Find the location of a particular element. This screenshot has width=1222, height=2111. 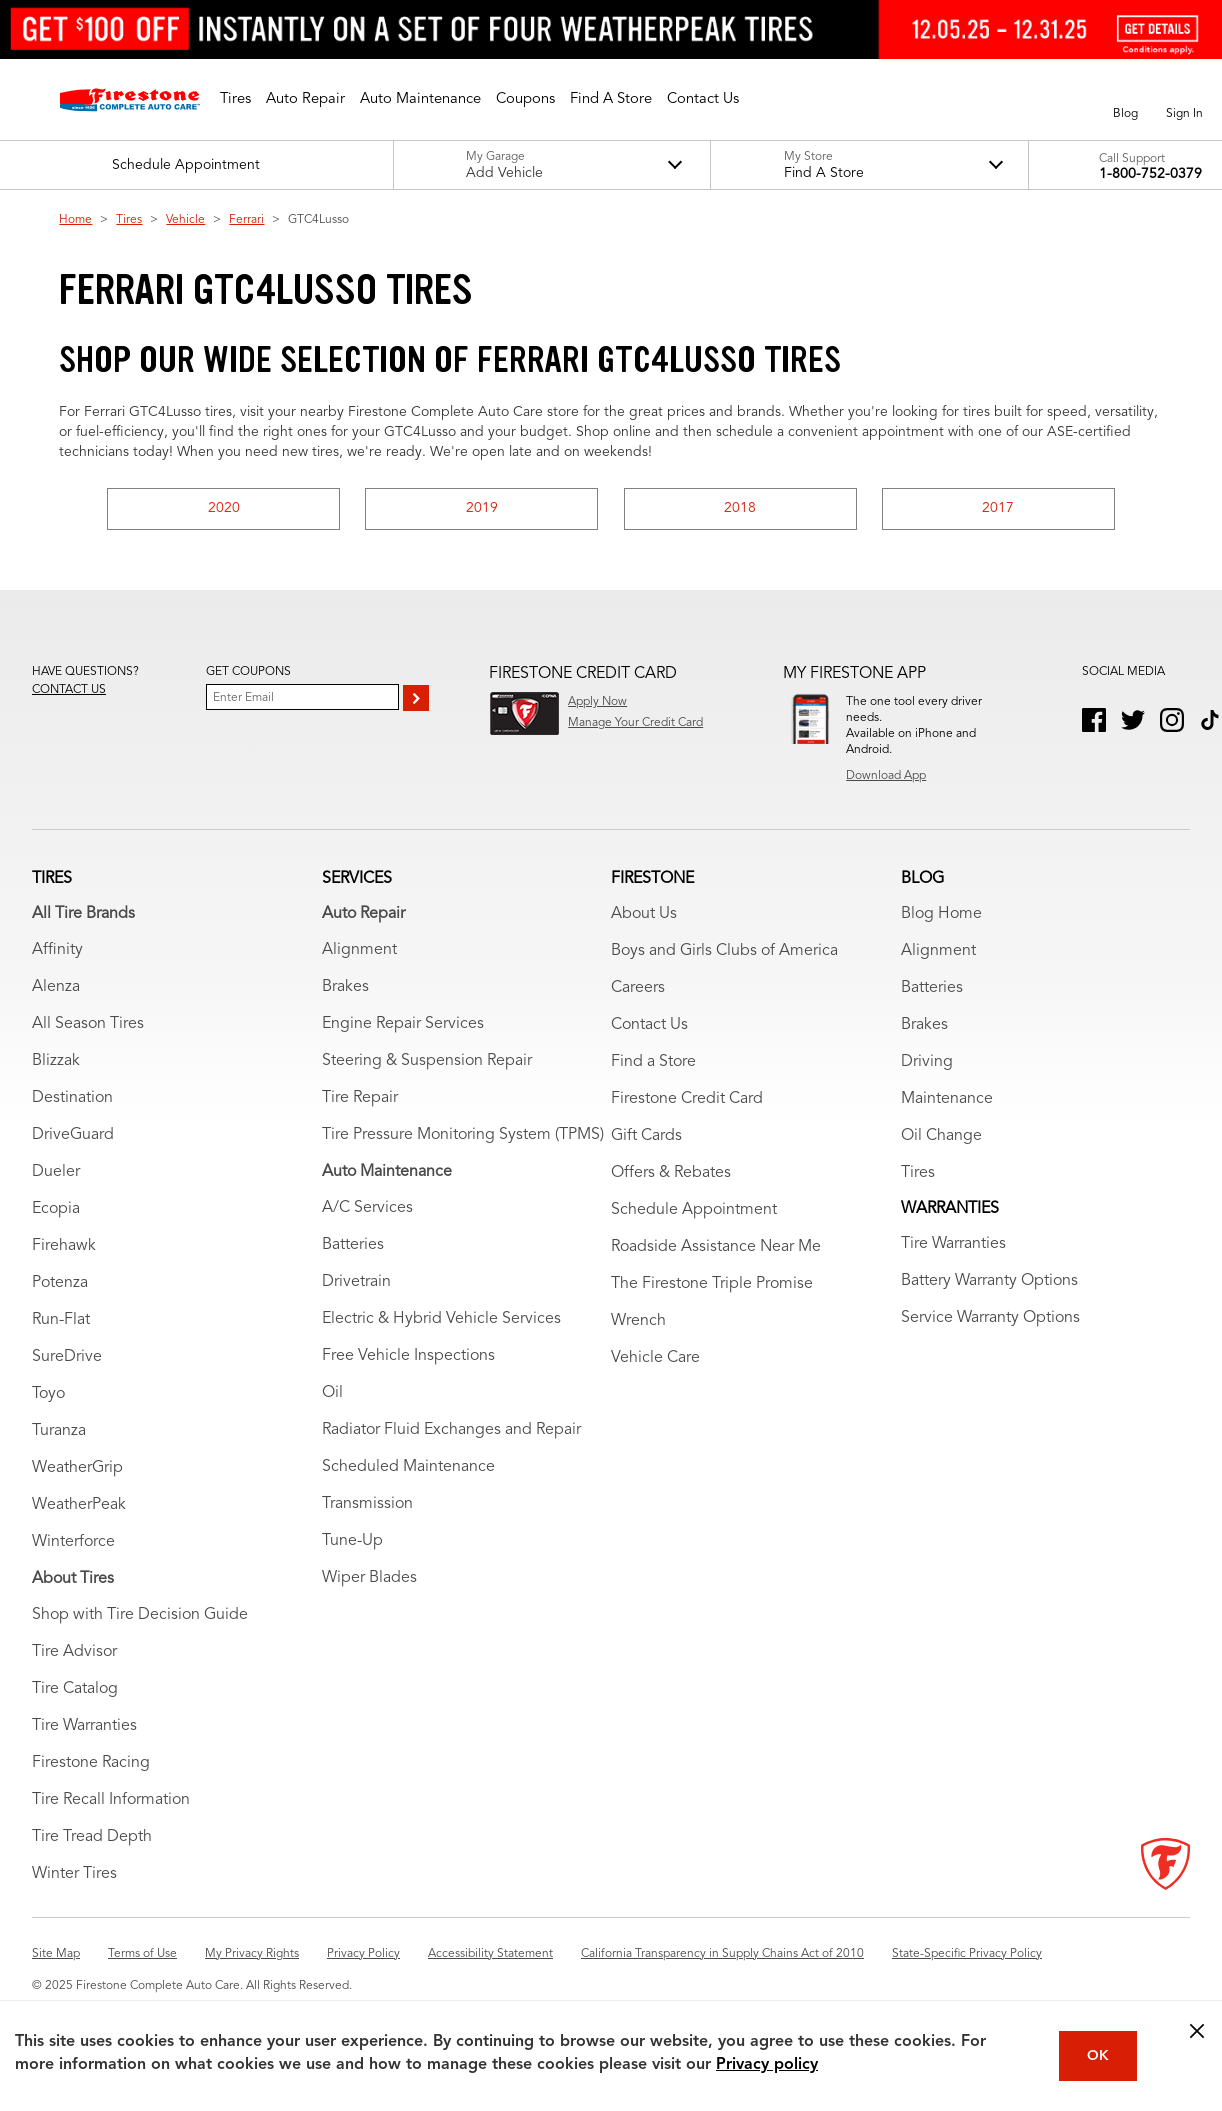

OK is located at coordinates (1098, 2056).